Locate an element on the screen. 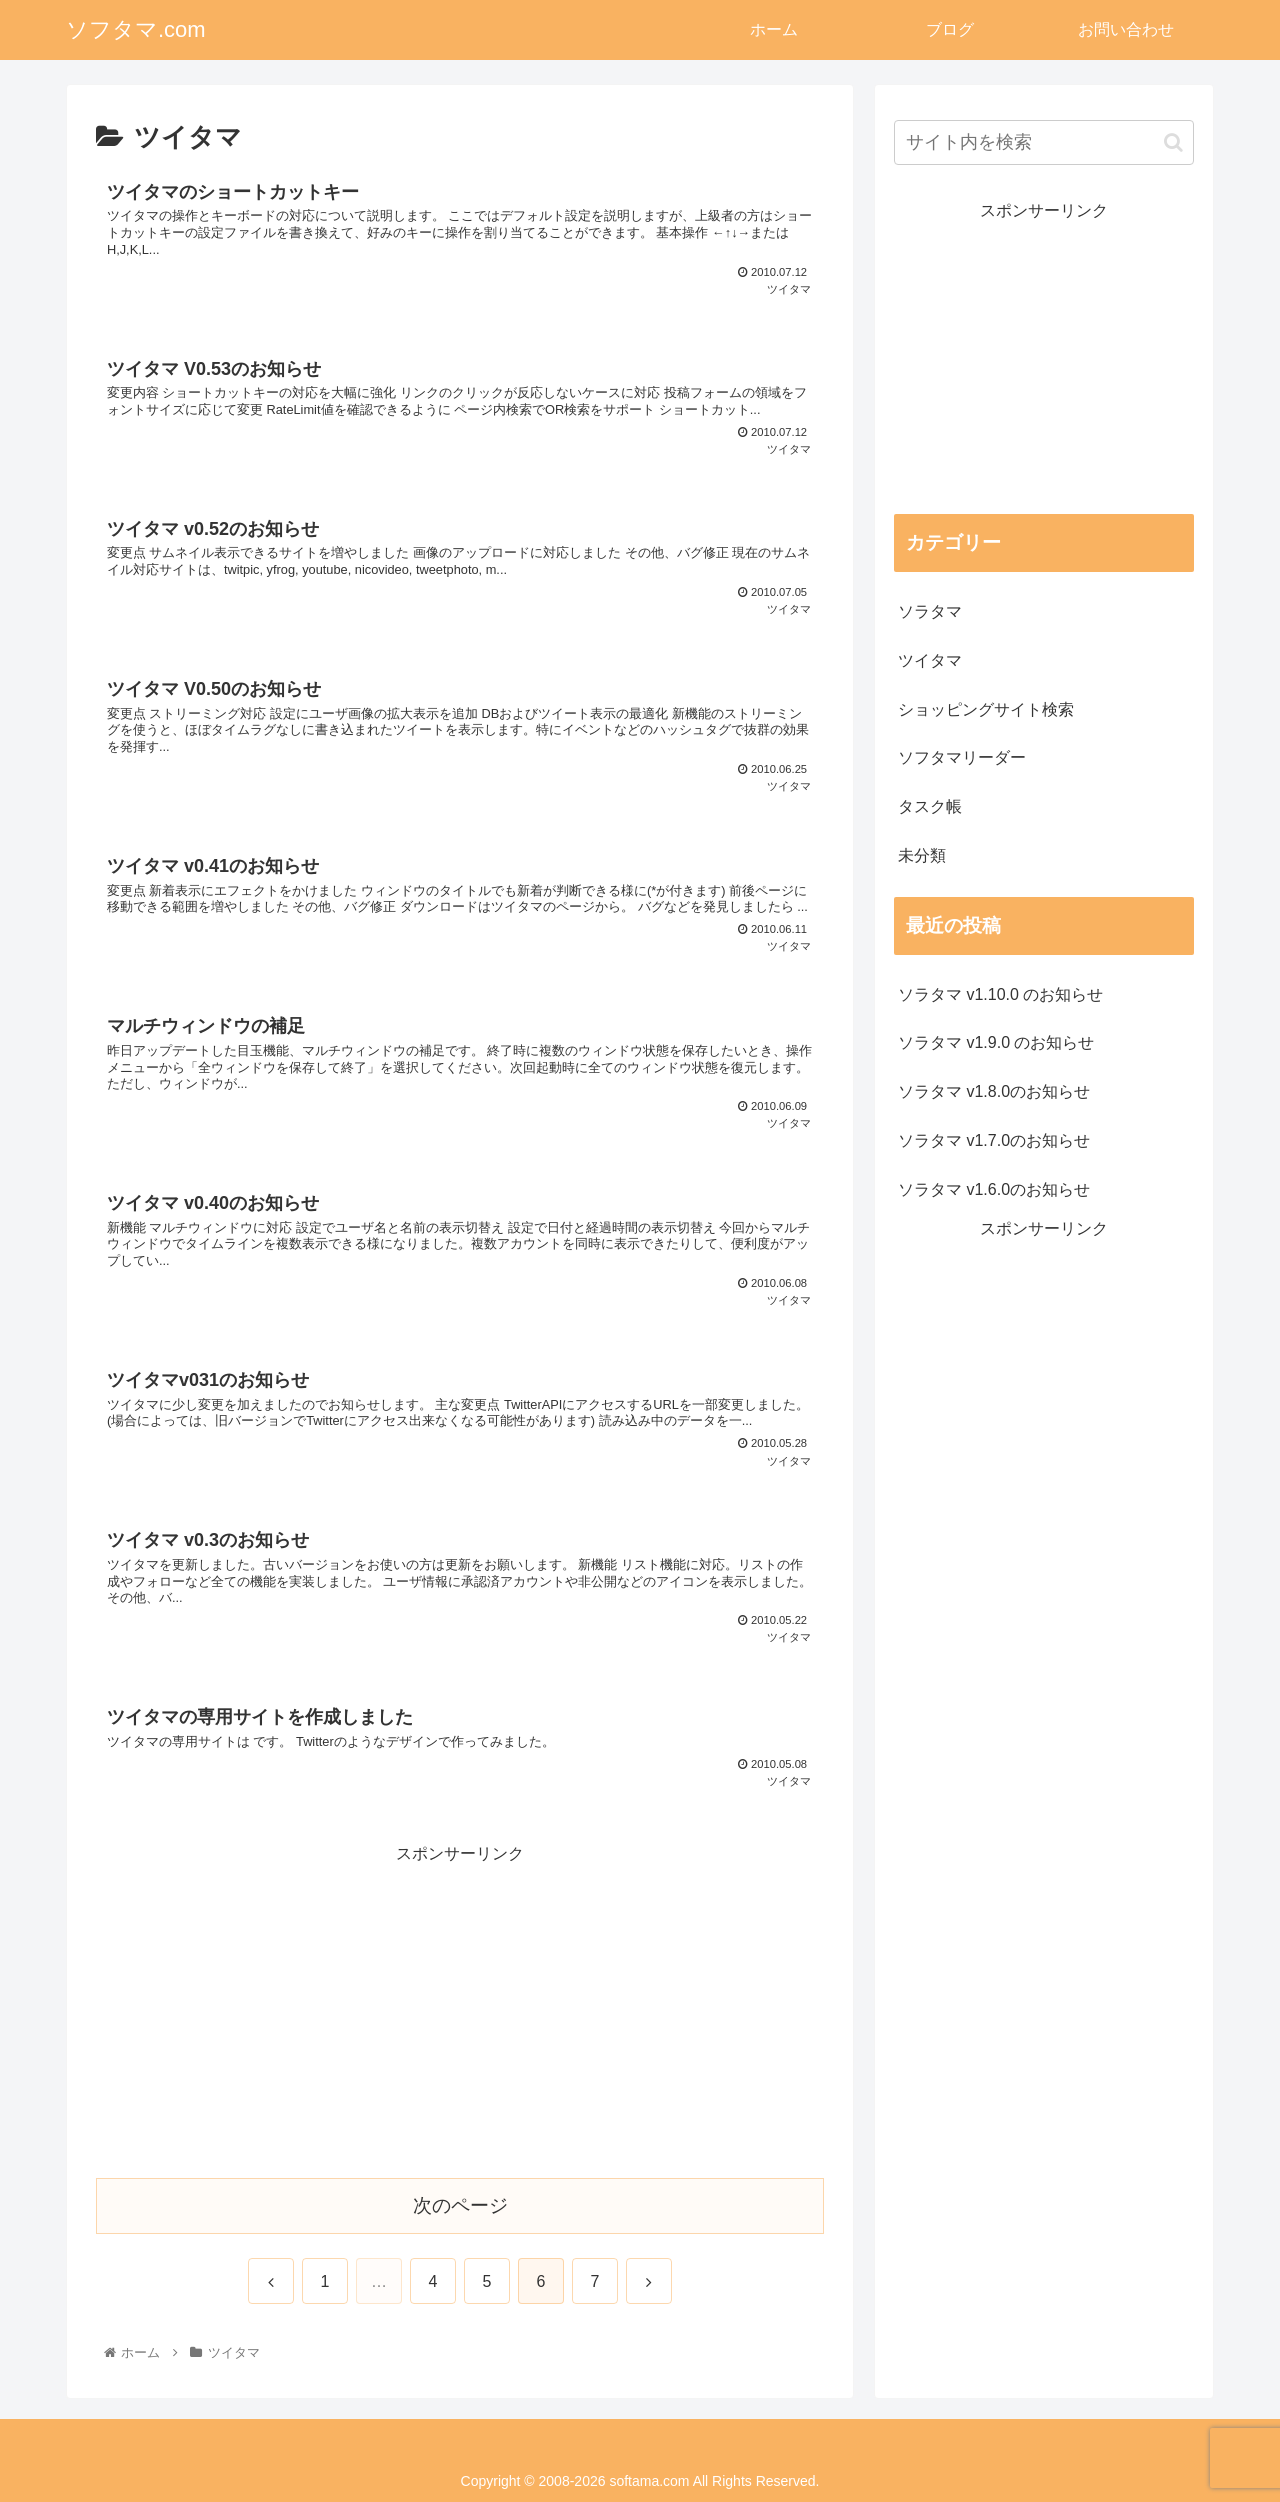 This screenshot has height=2502, width=1280. ツイタマ is located at coordinates (930, 660).